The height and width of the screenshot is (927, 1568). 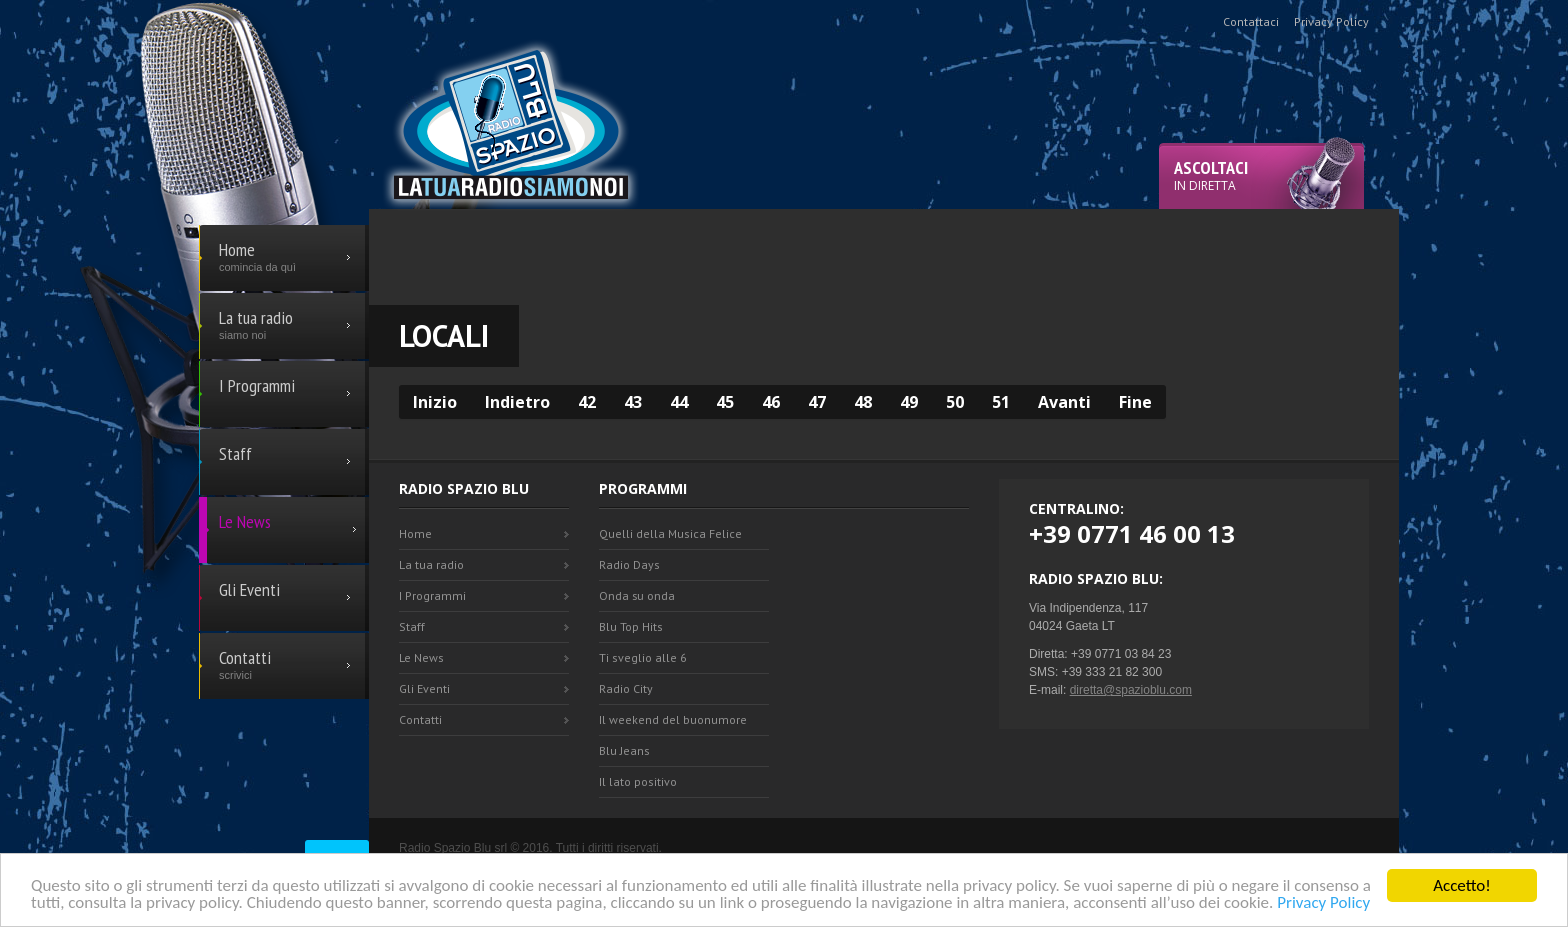 What do you see at coordinates (633, 402) in the screenshot?
I see `43` at bounding box center [633, 402].